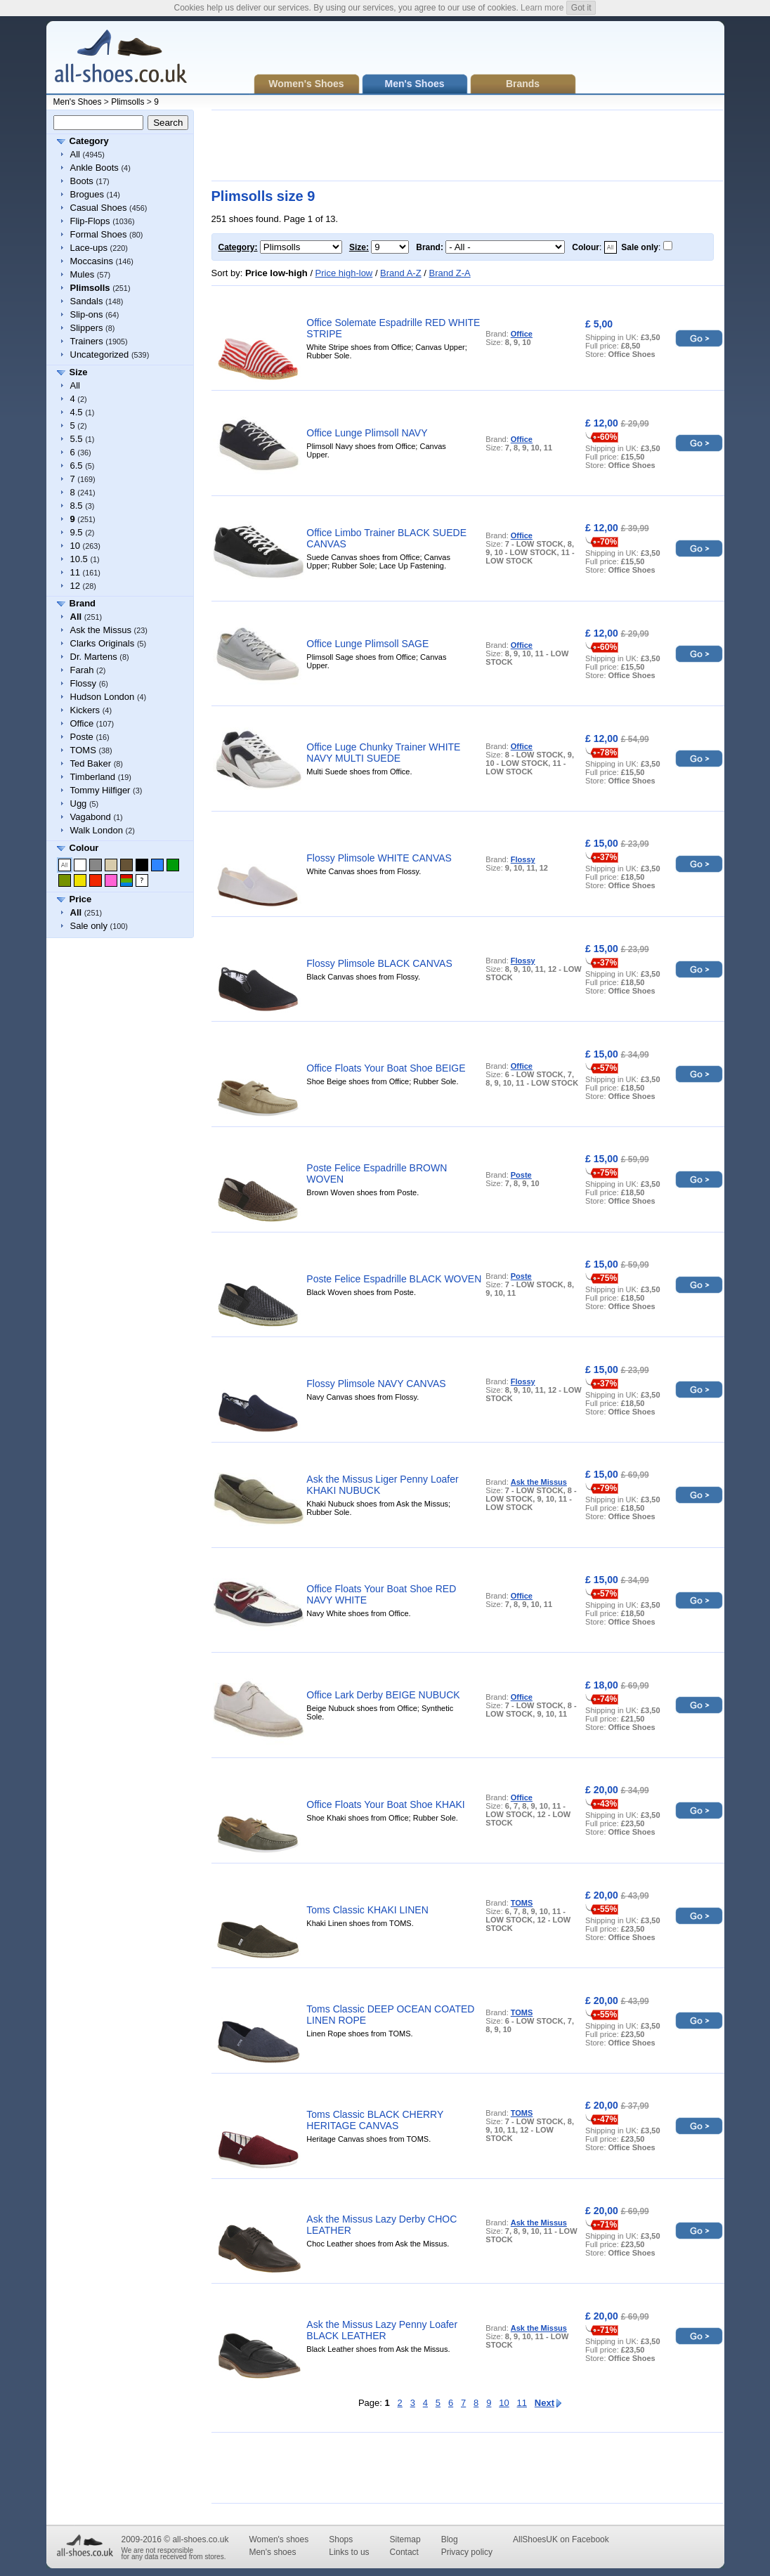 This screenshot has width=770, height=2576. What do you see at coordinates (561, 2539) in the screenshot?
I see `AllShoesUK on Facebook` at bounding box center [561, 2539].